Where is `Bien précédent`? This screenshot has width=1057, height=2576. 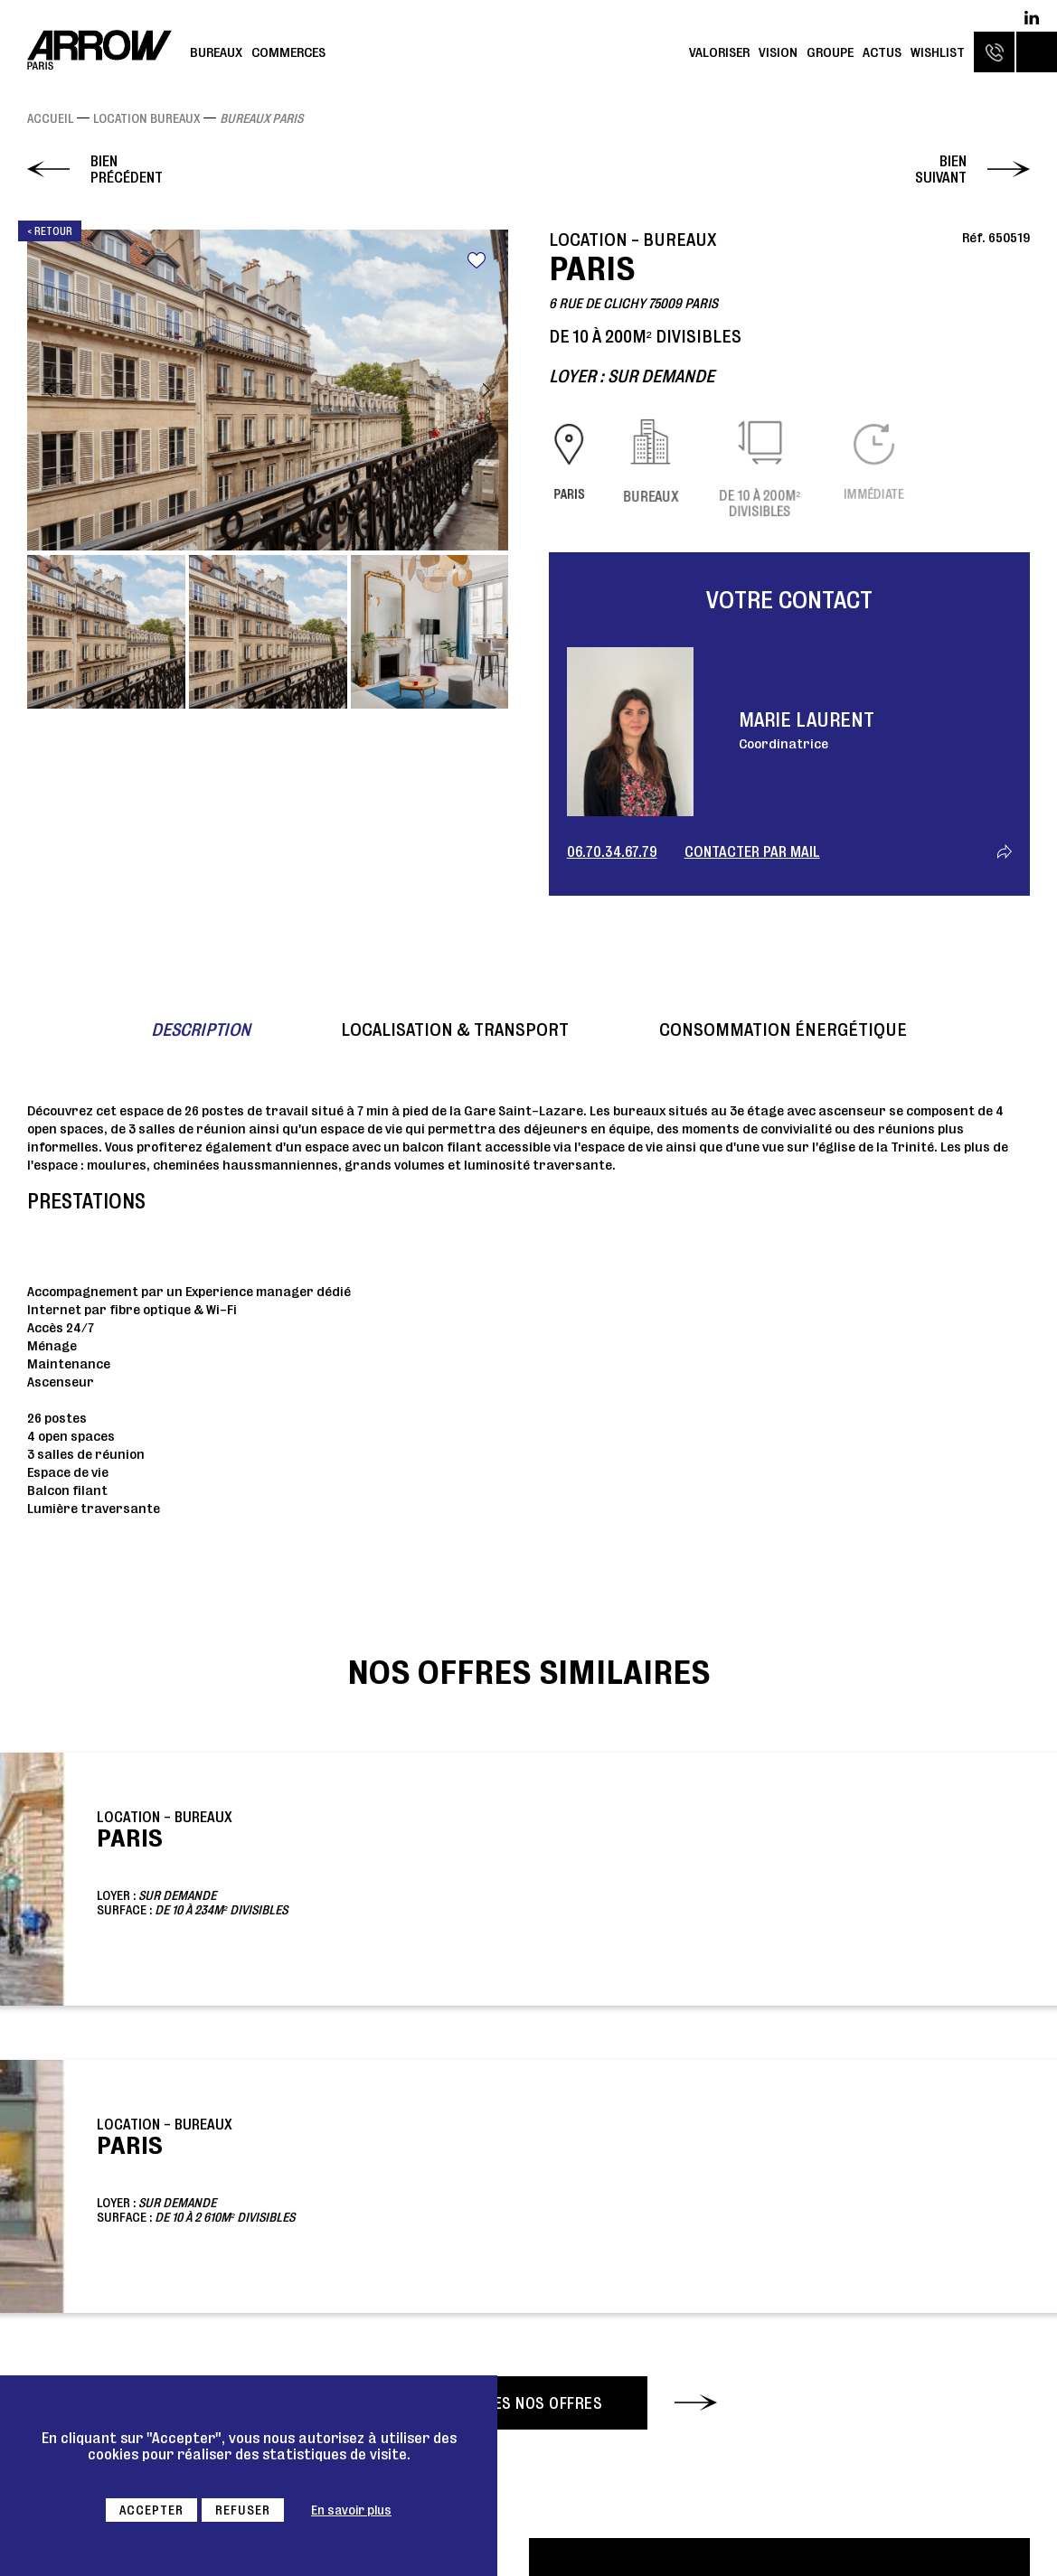 Bien précédent is located at coordinates (126, 169).